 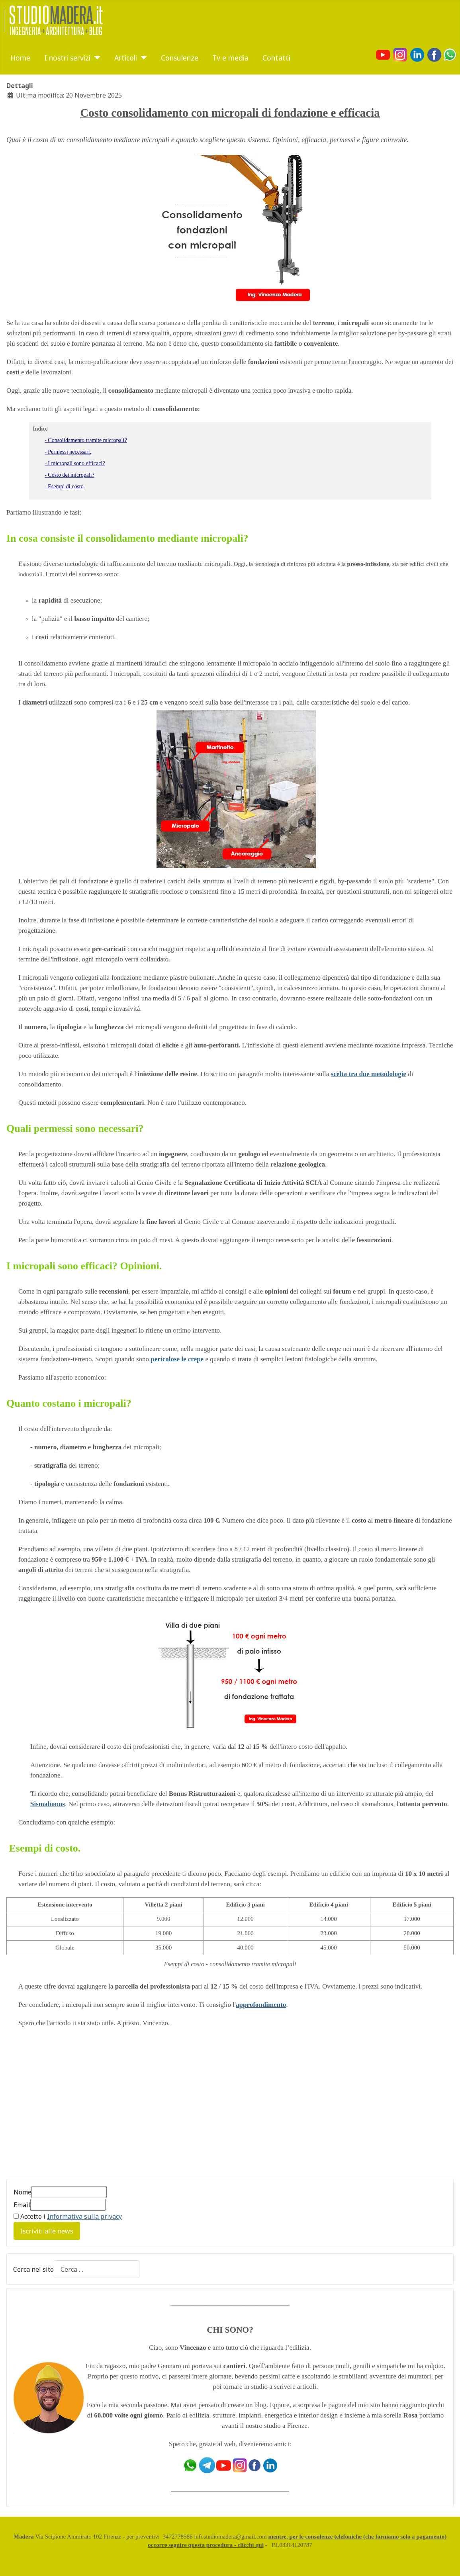 What do you see at coordinates (177, 1359) in the screenshot?
I see `pericolose le crepe` at bounding box center [177, 1359].